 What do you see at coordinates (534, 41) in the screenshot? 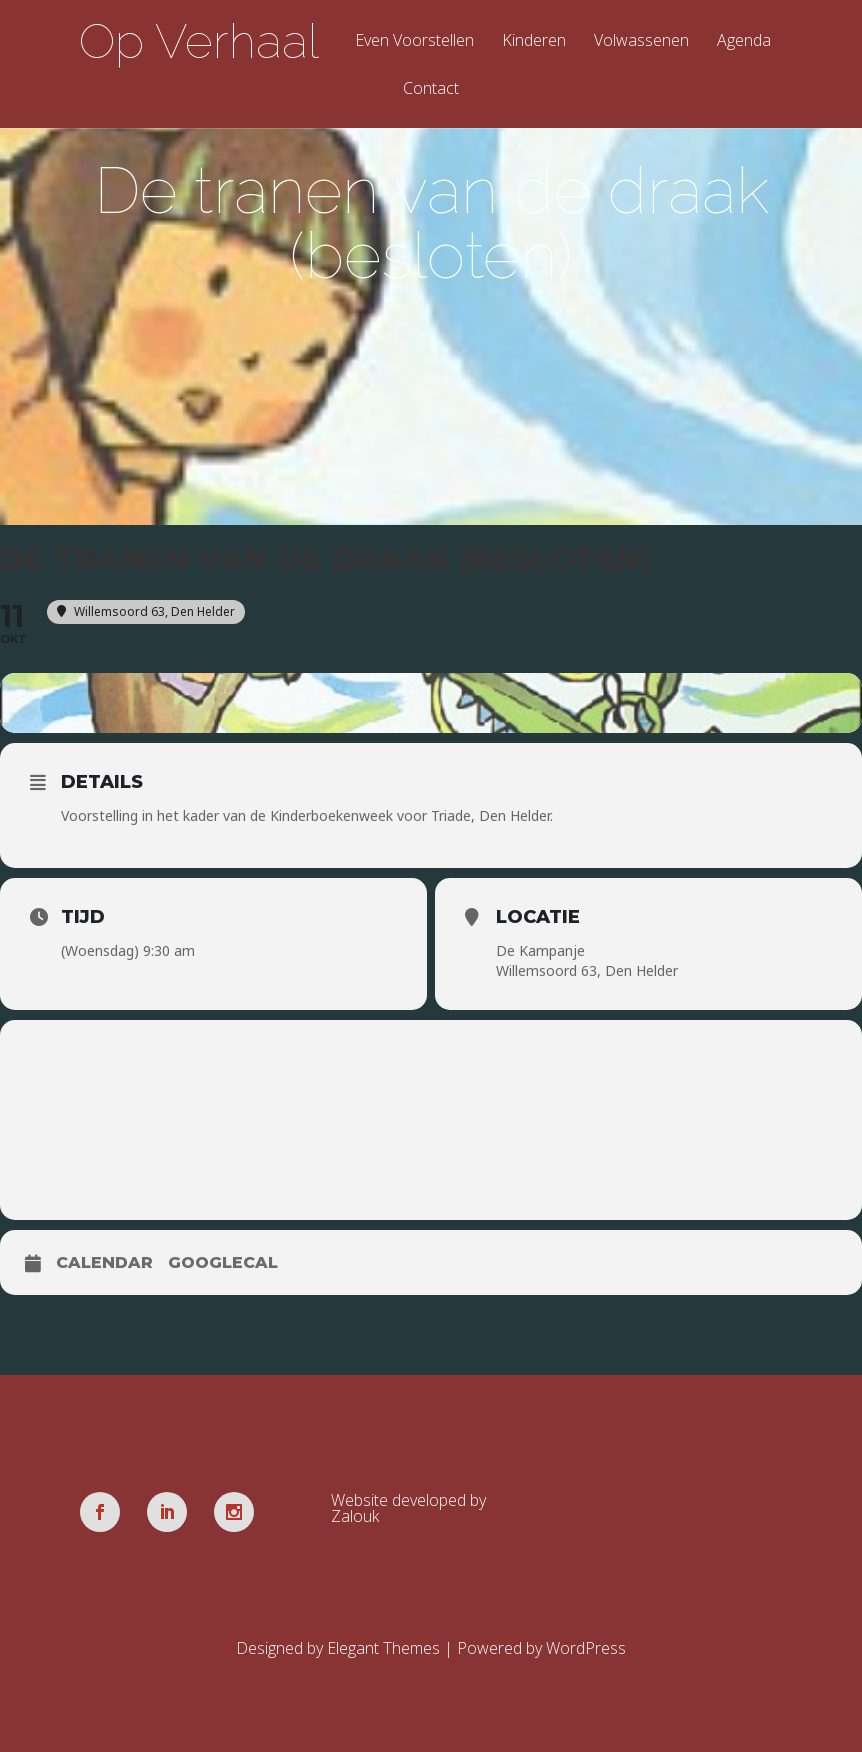
I see `Kinderen` at bounding box center [534, 41].